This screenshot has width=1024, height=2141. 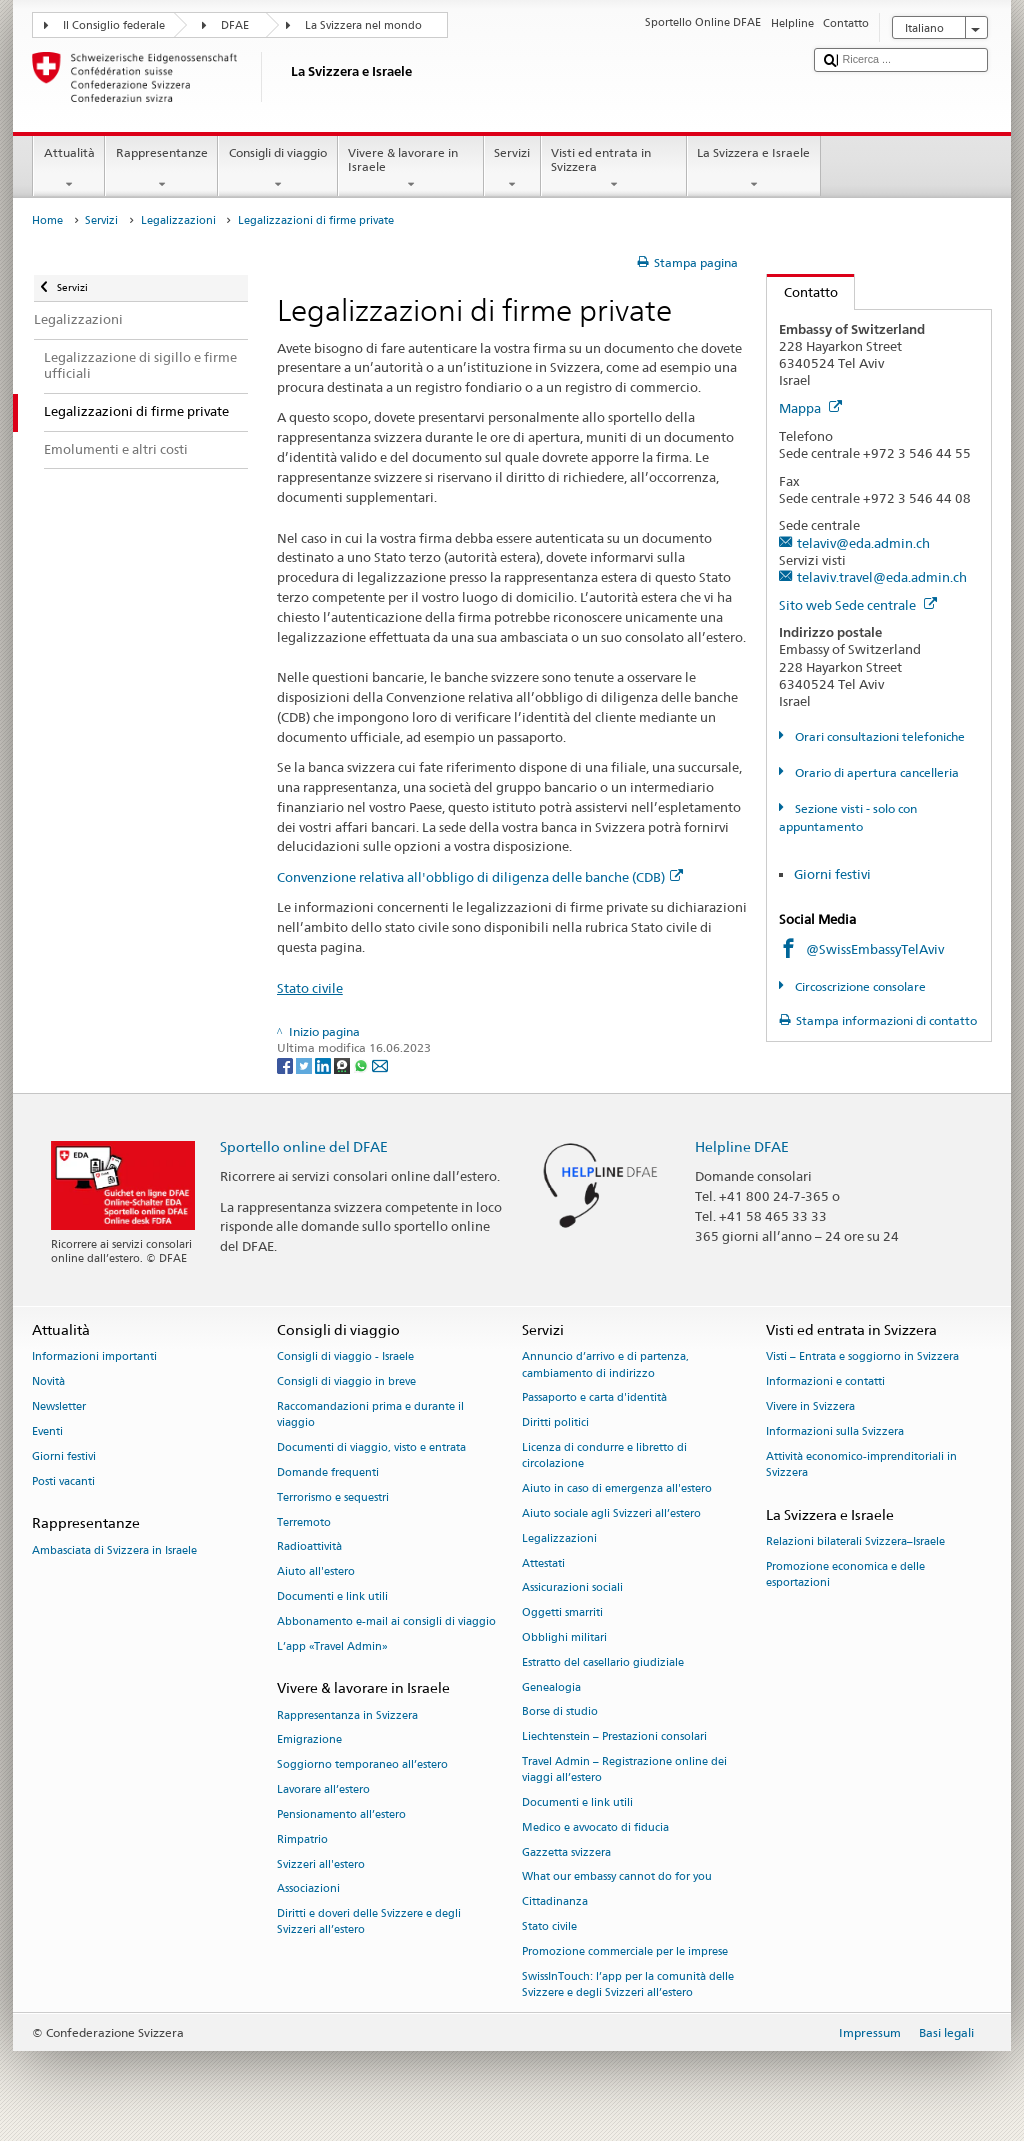 What do you see at coordinates (304, 1522) in the screenshot?
I see `Terremoto` at bounding box center [304, 1522].